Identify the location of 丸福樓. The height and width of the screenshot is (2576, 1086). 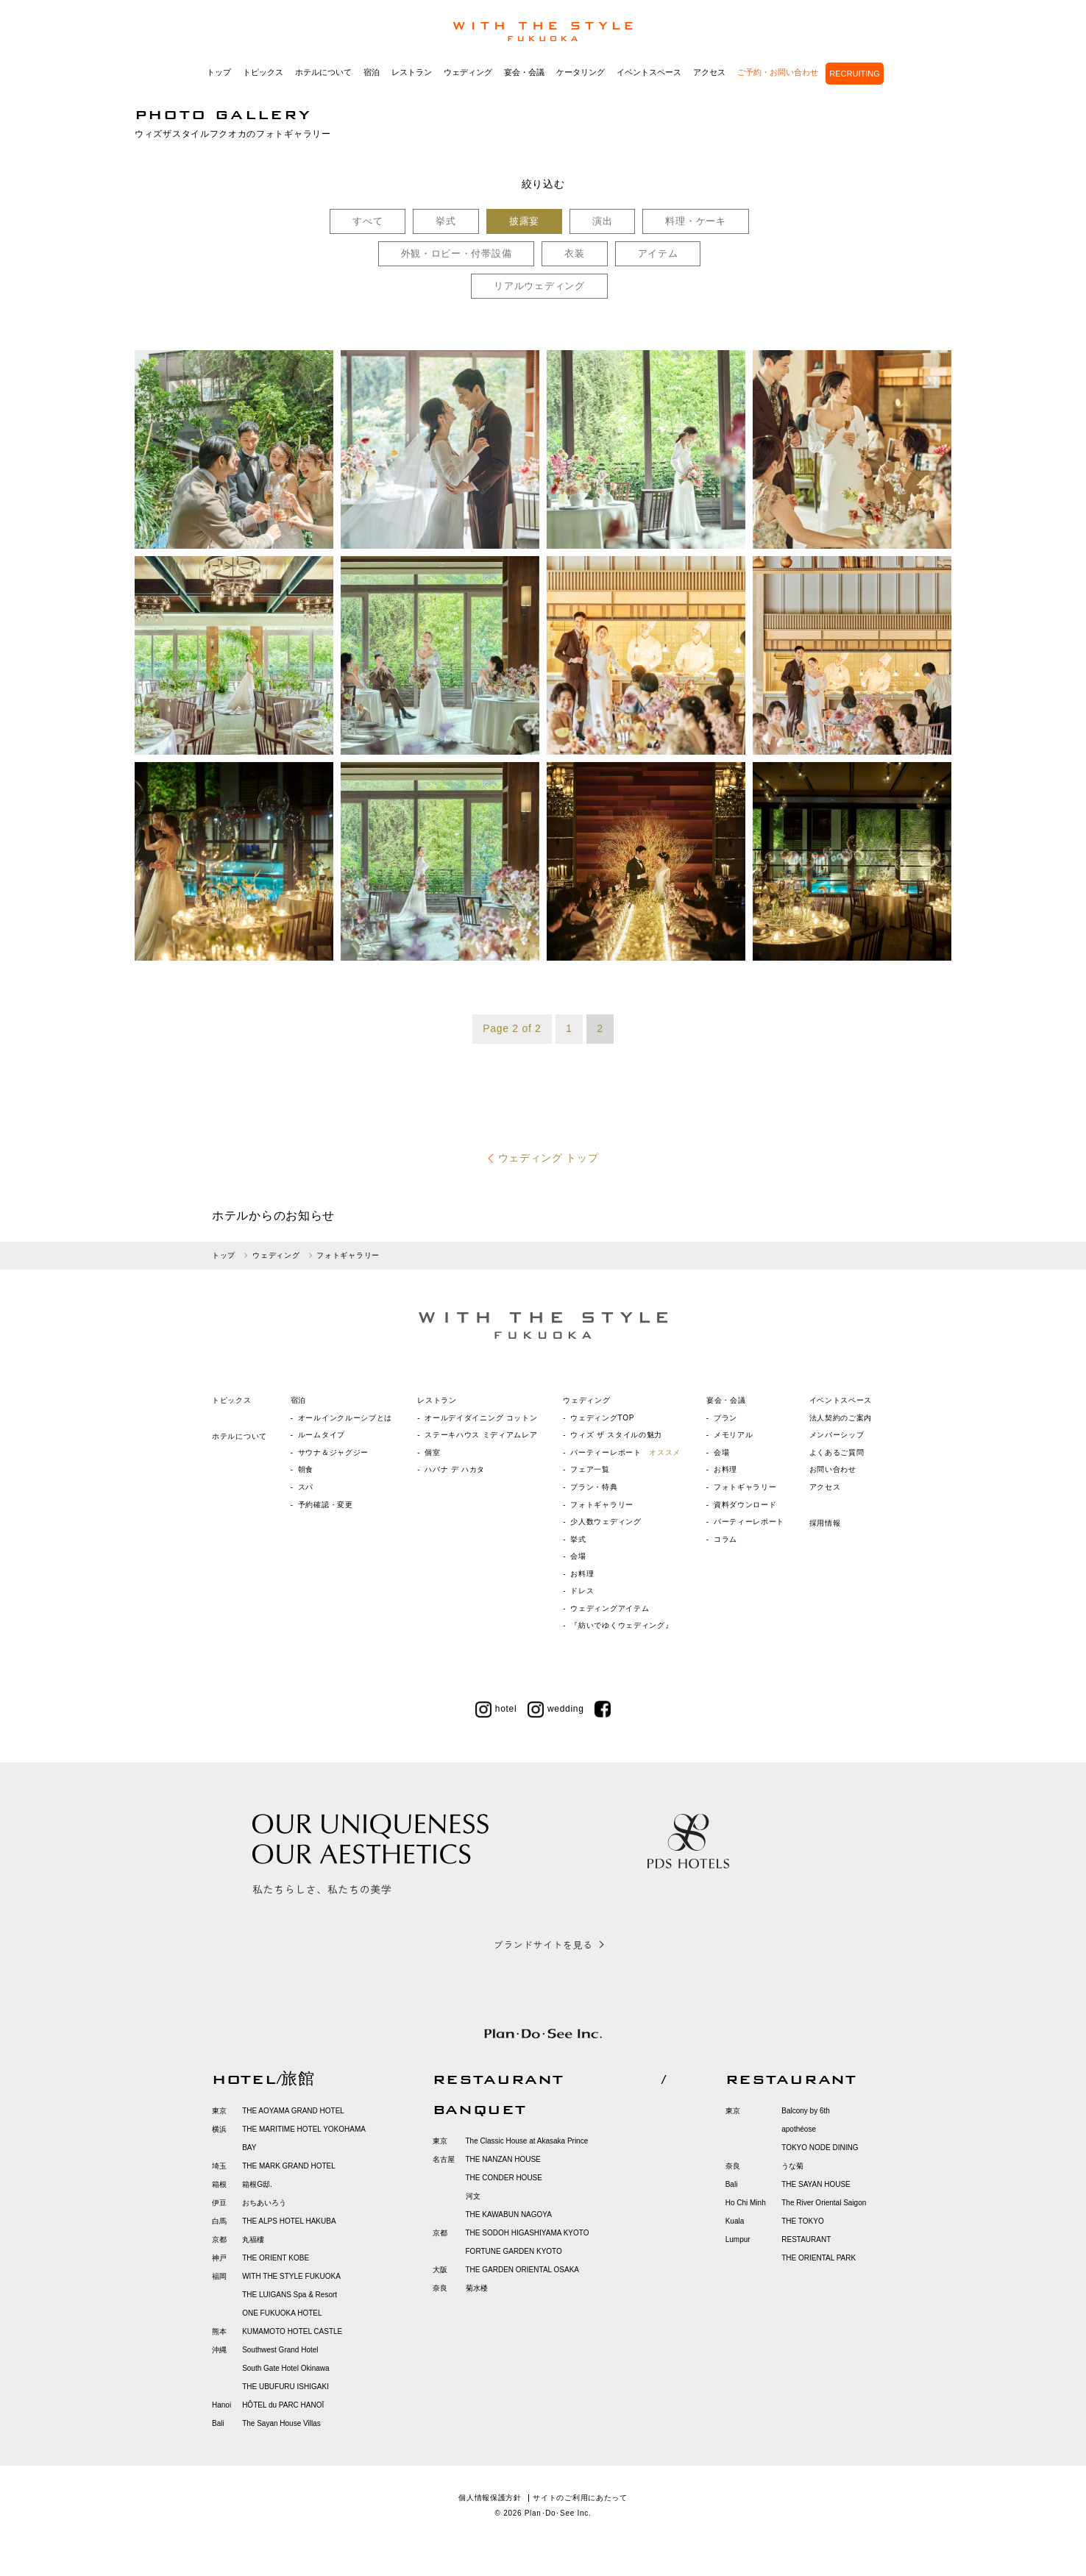
(253, 2239).